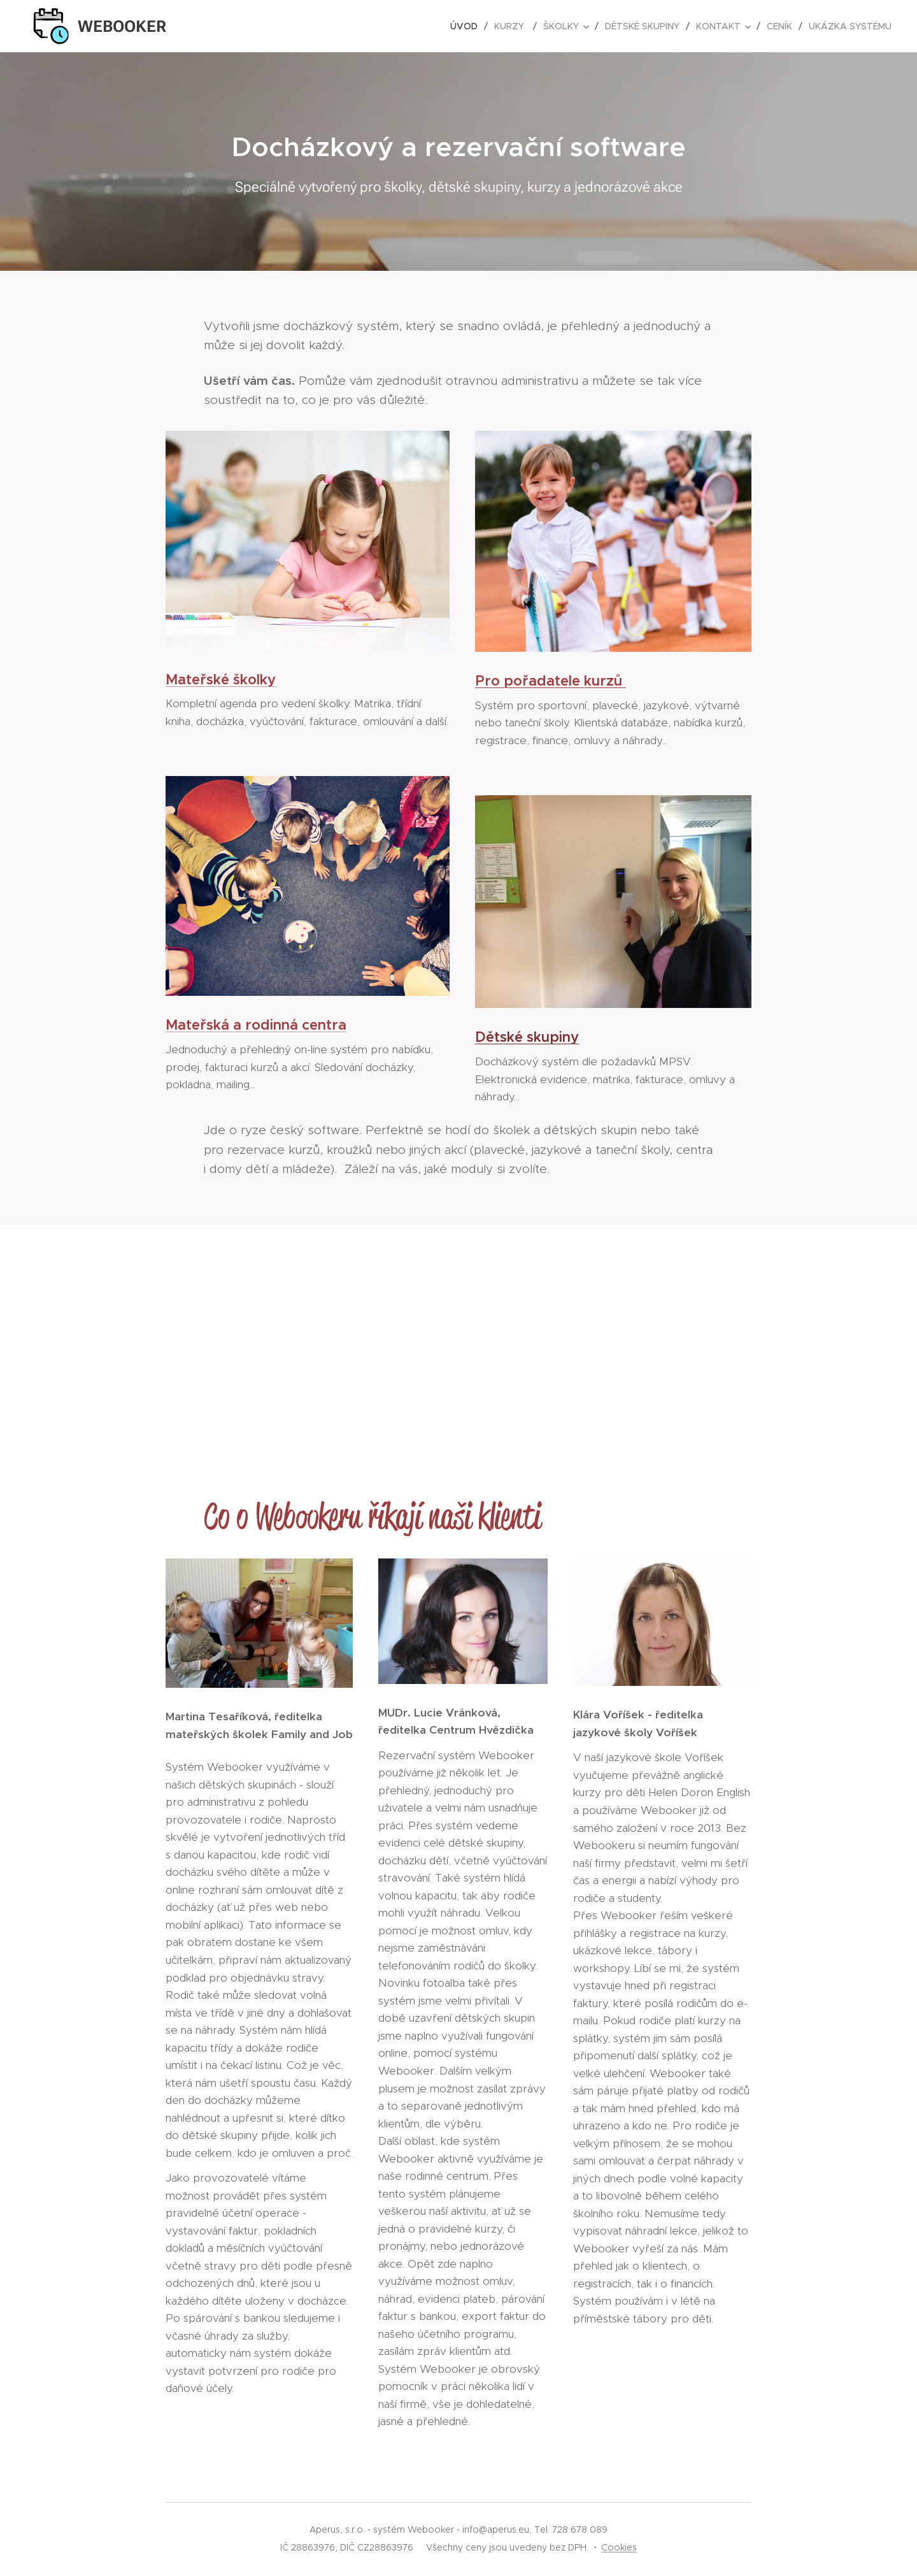 The width and height of the screenshot is (917, 2576). I want to click on Cookies, so click(619, 2547).